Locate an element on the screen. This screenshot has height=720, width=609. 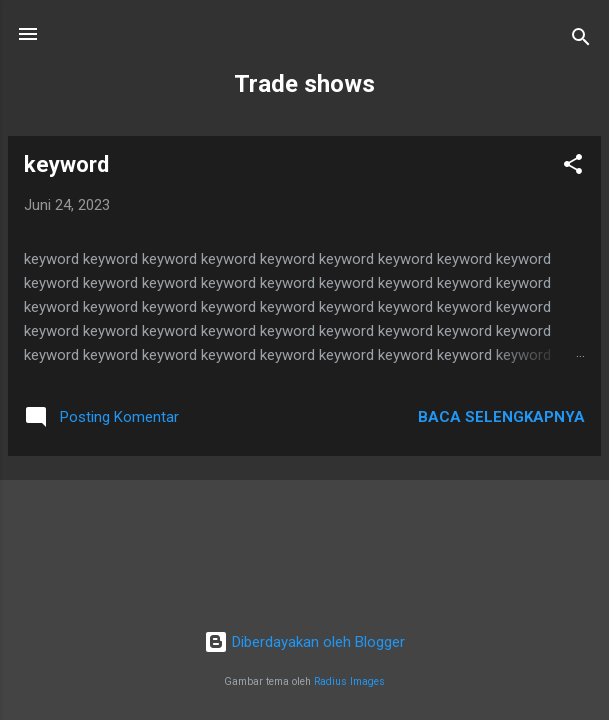
keyword is located at coordinates (66, 164).